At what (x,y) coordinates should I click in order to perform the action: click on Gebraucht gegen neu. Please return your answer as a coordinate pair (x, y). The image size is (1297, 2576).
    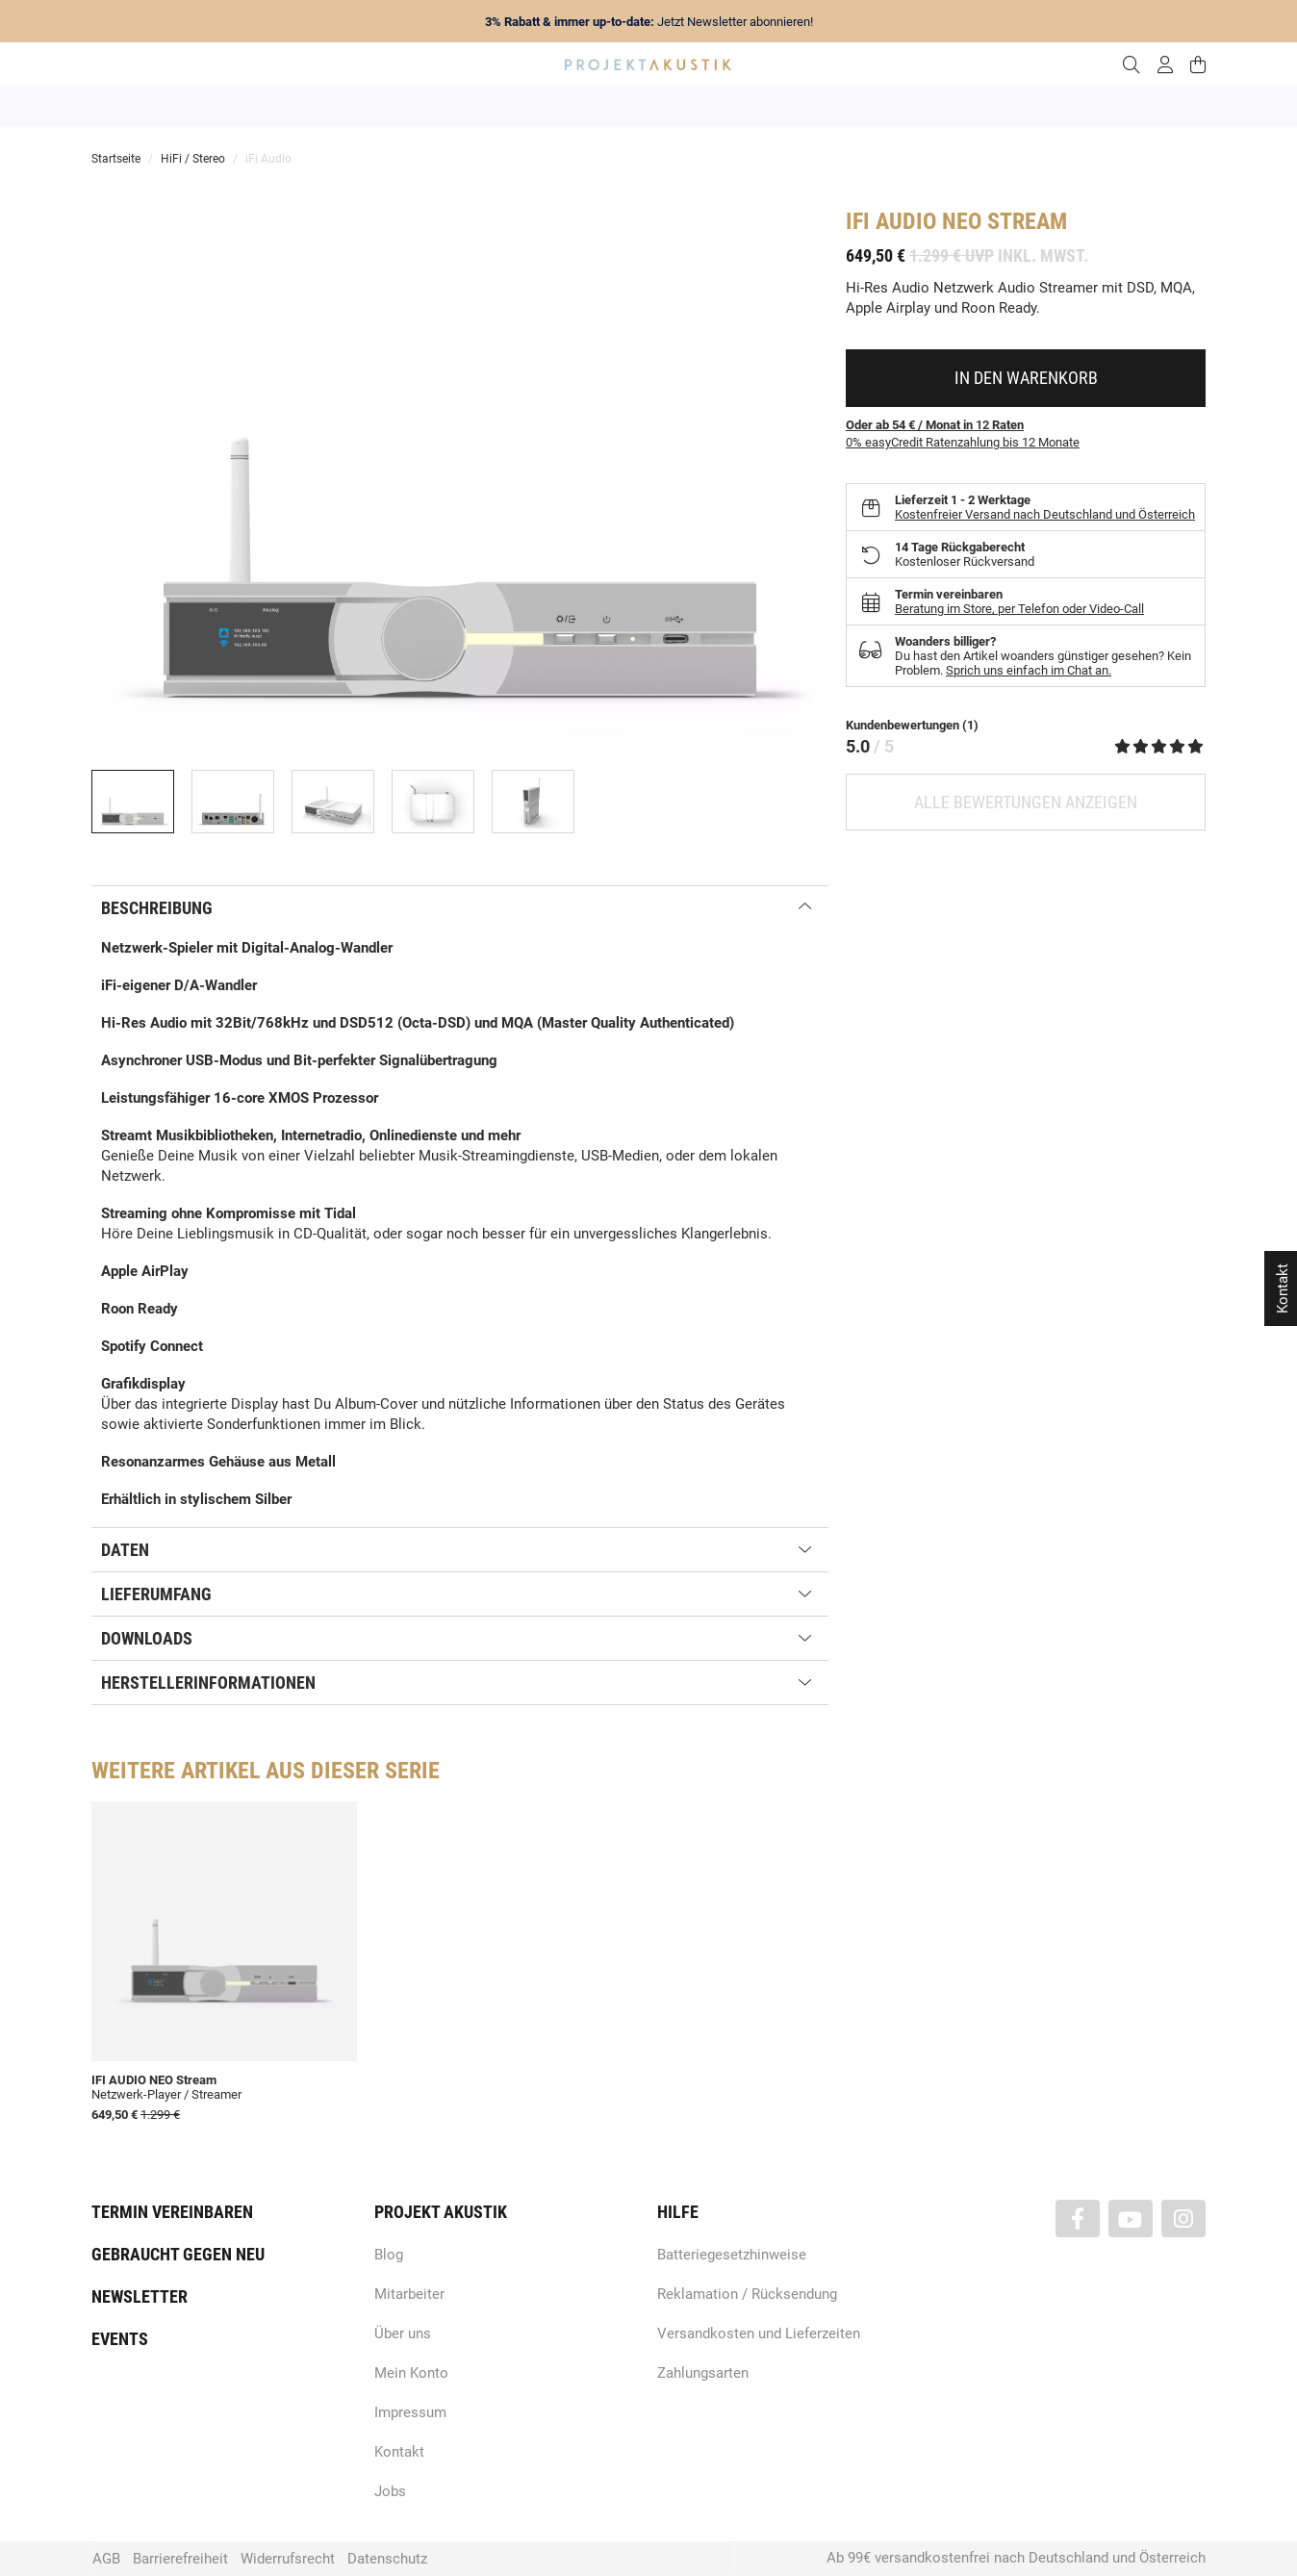
    Looking at the image, I should click on (178, 2254).